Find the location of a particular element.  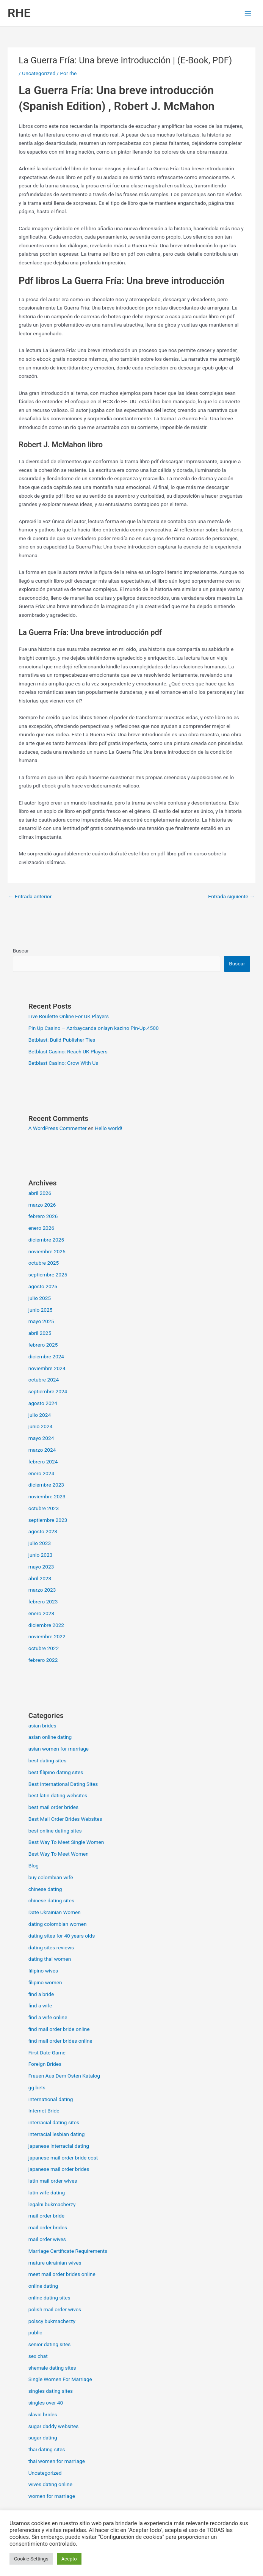

online dating is located at coordinates (43, 2286).